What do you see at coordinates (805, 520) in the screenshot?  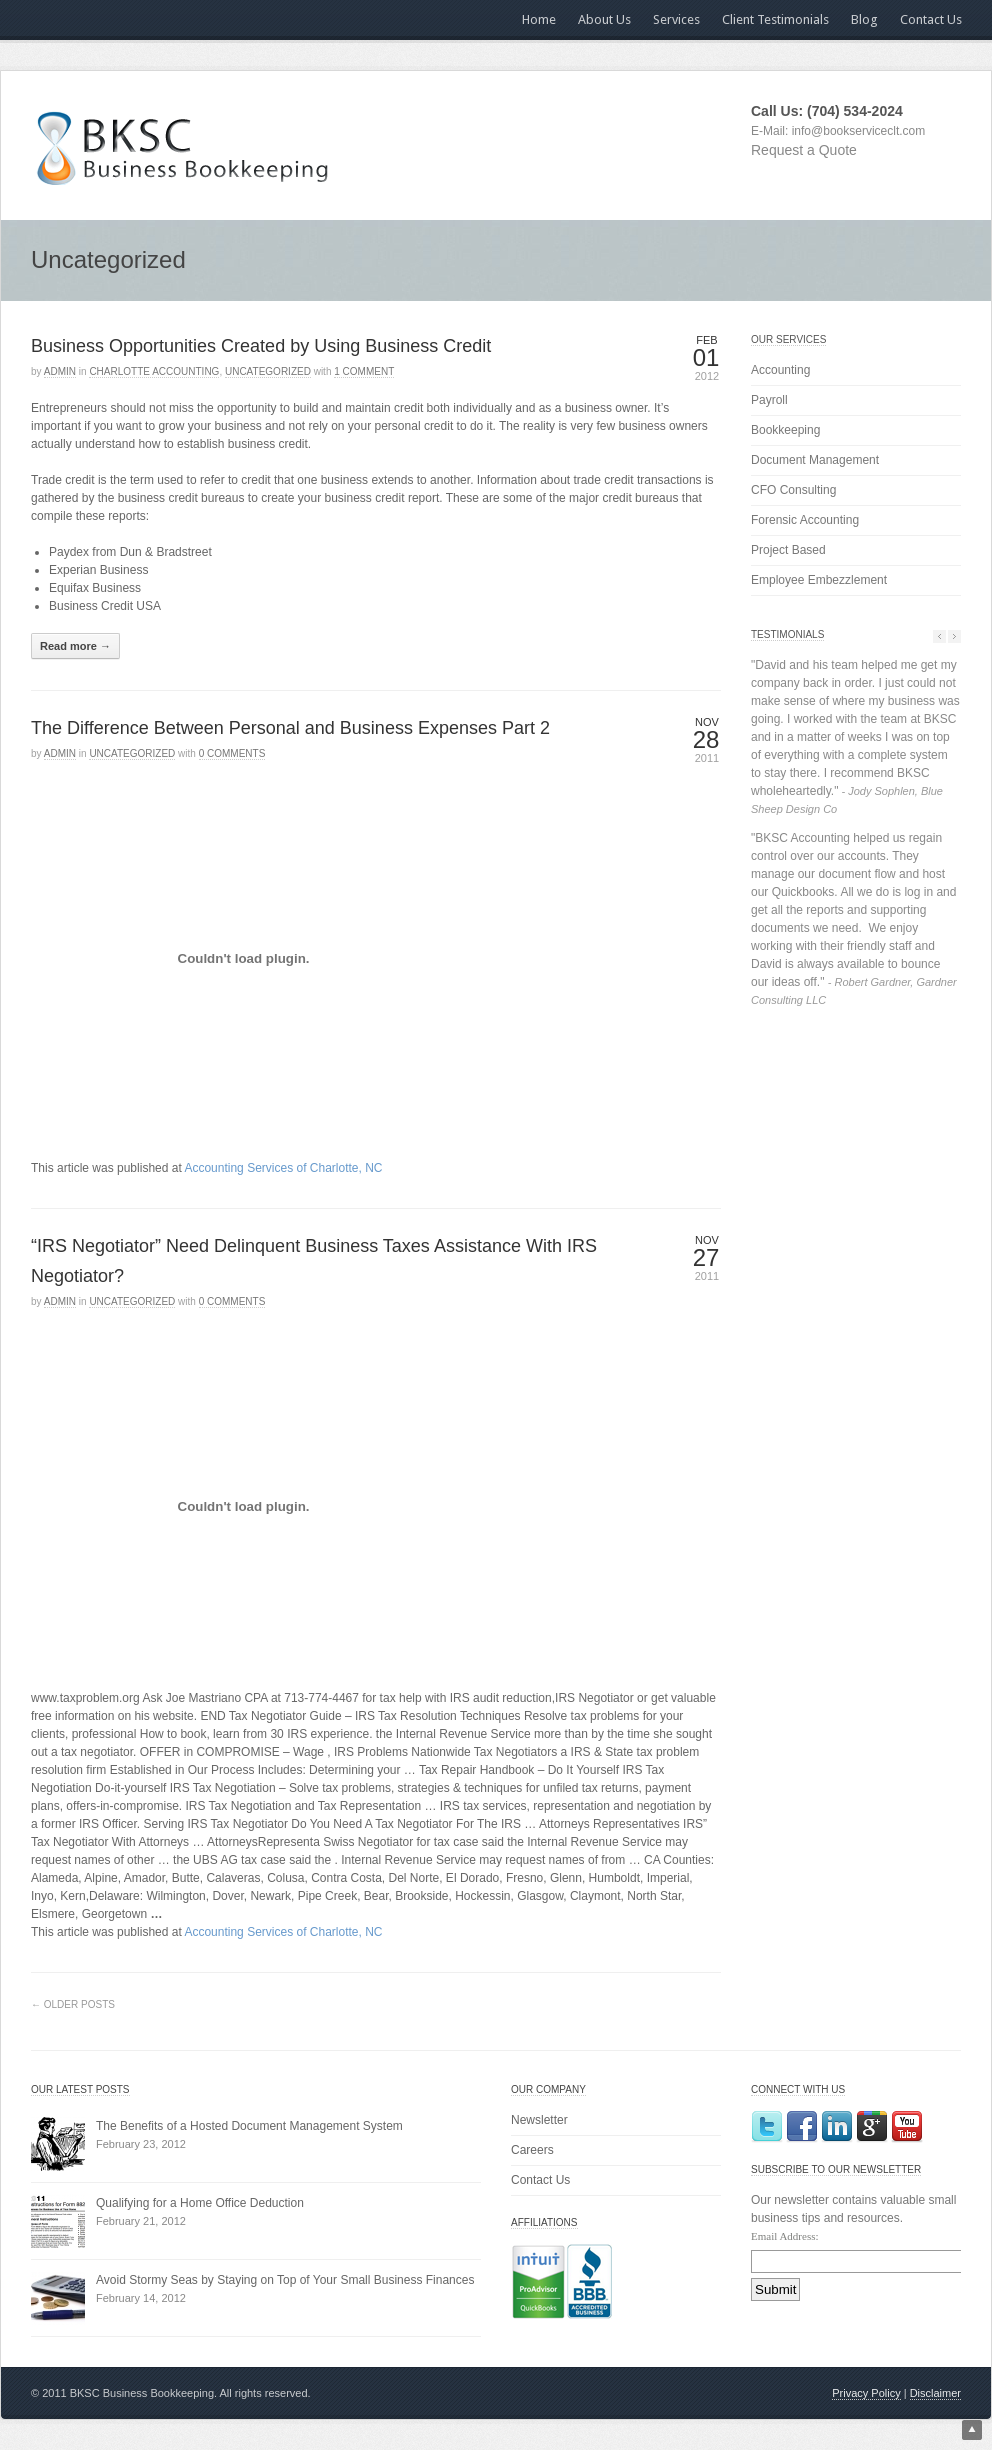 I see `Forensic Accounting` at bounding box center [805, 520].